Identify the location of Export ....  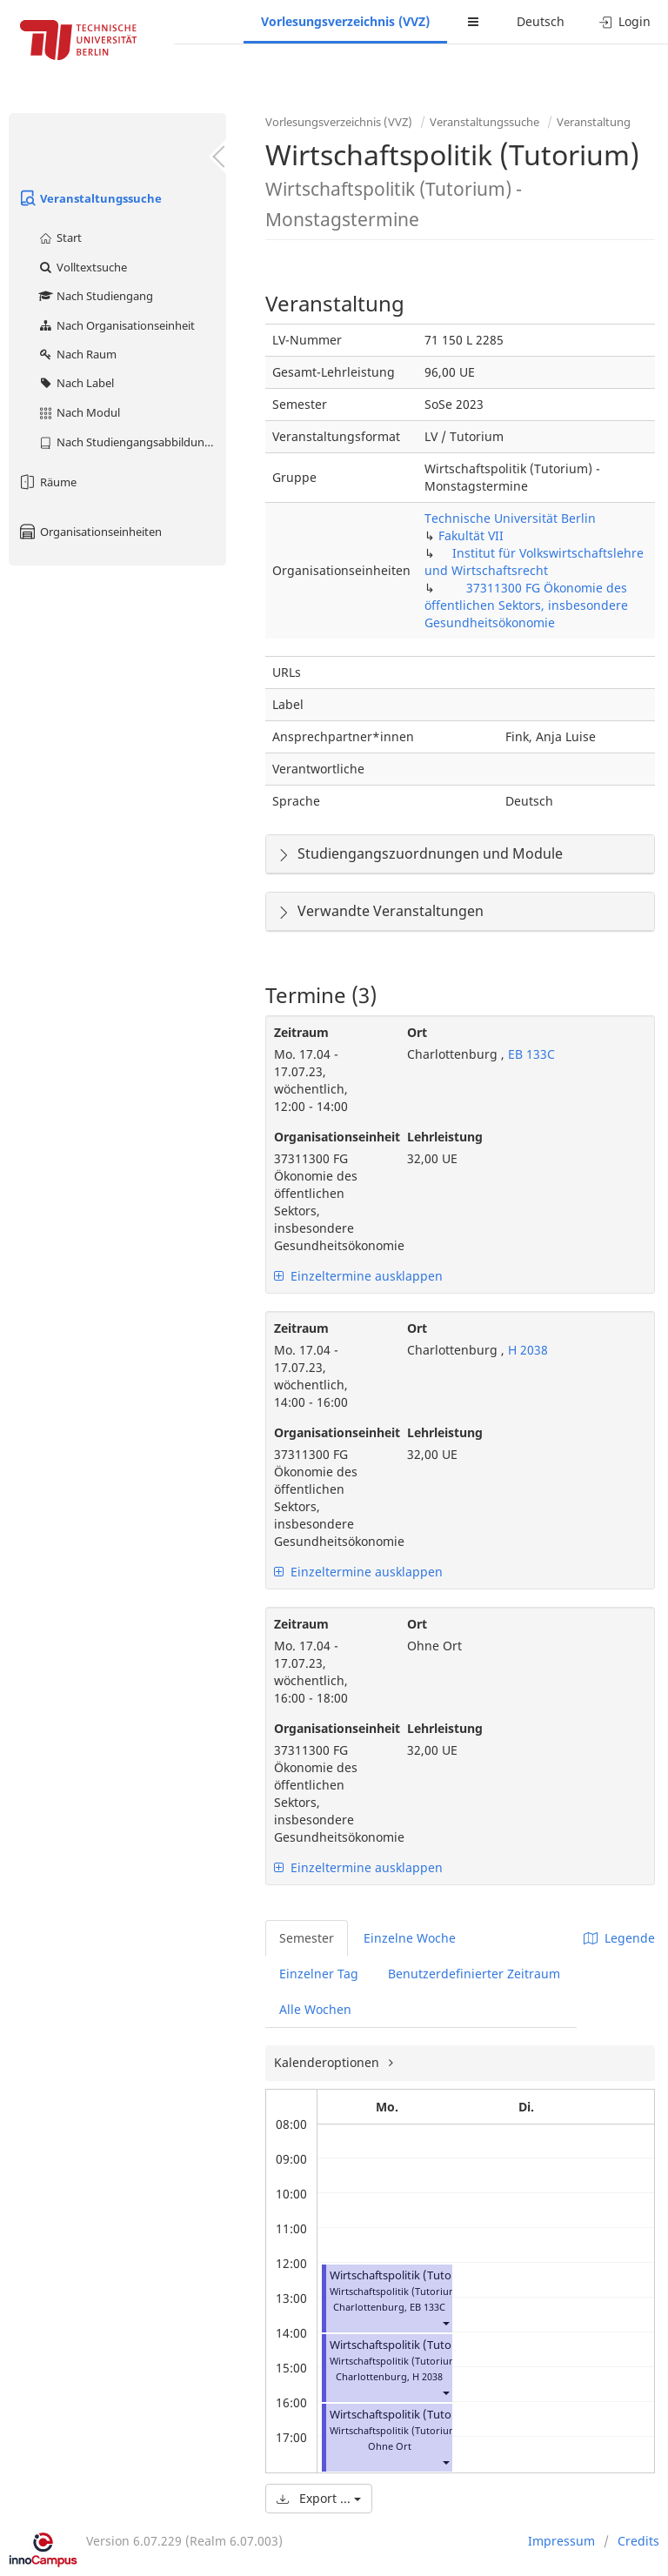
(319, 2498).